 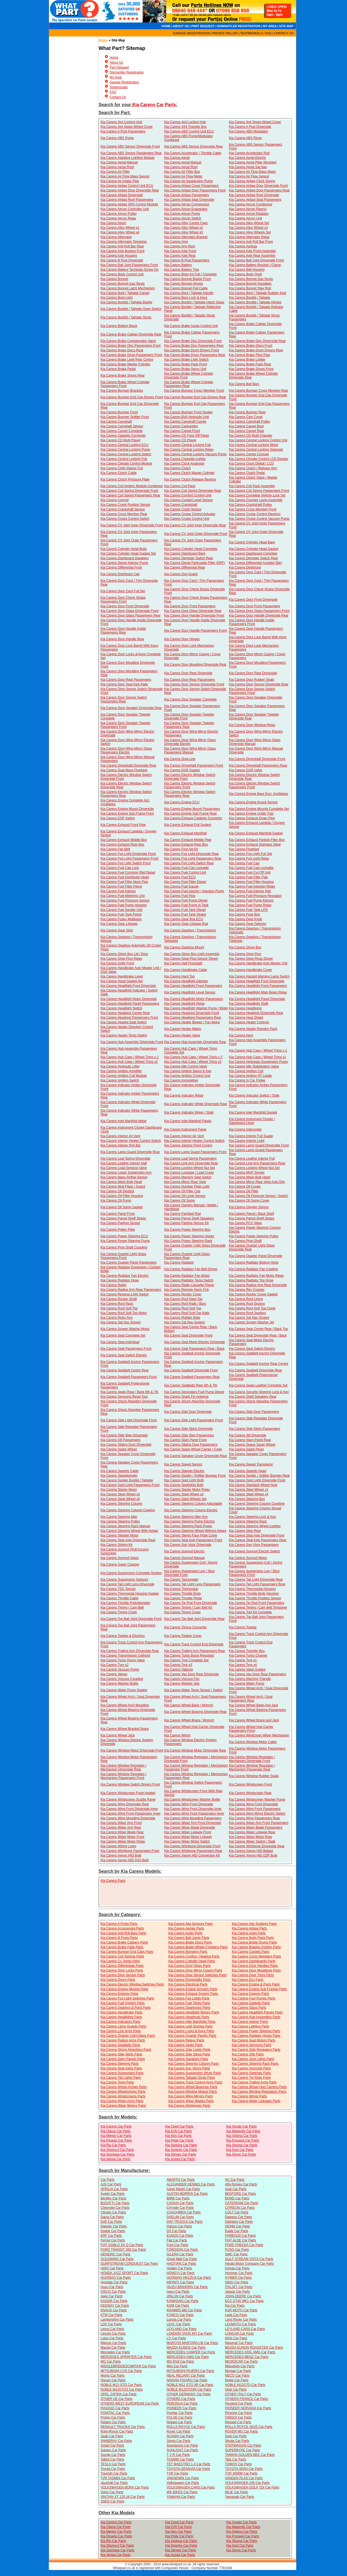 What do you see at coordinates (189, 2394) in the screenshot?
I see `OTHER GERMANY Car Parts` at bounding box center [189, 2394].